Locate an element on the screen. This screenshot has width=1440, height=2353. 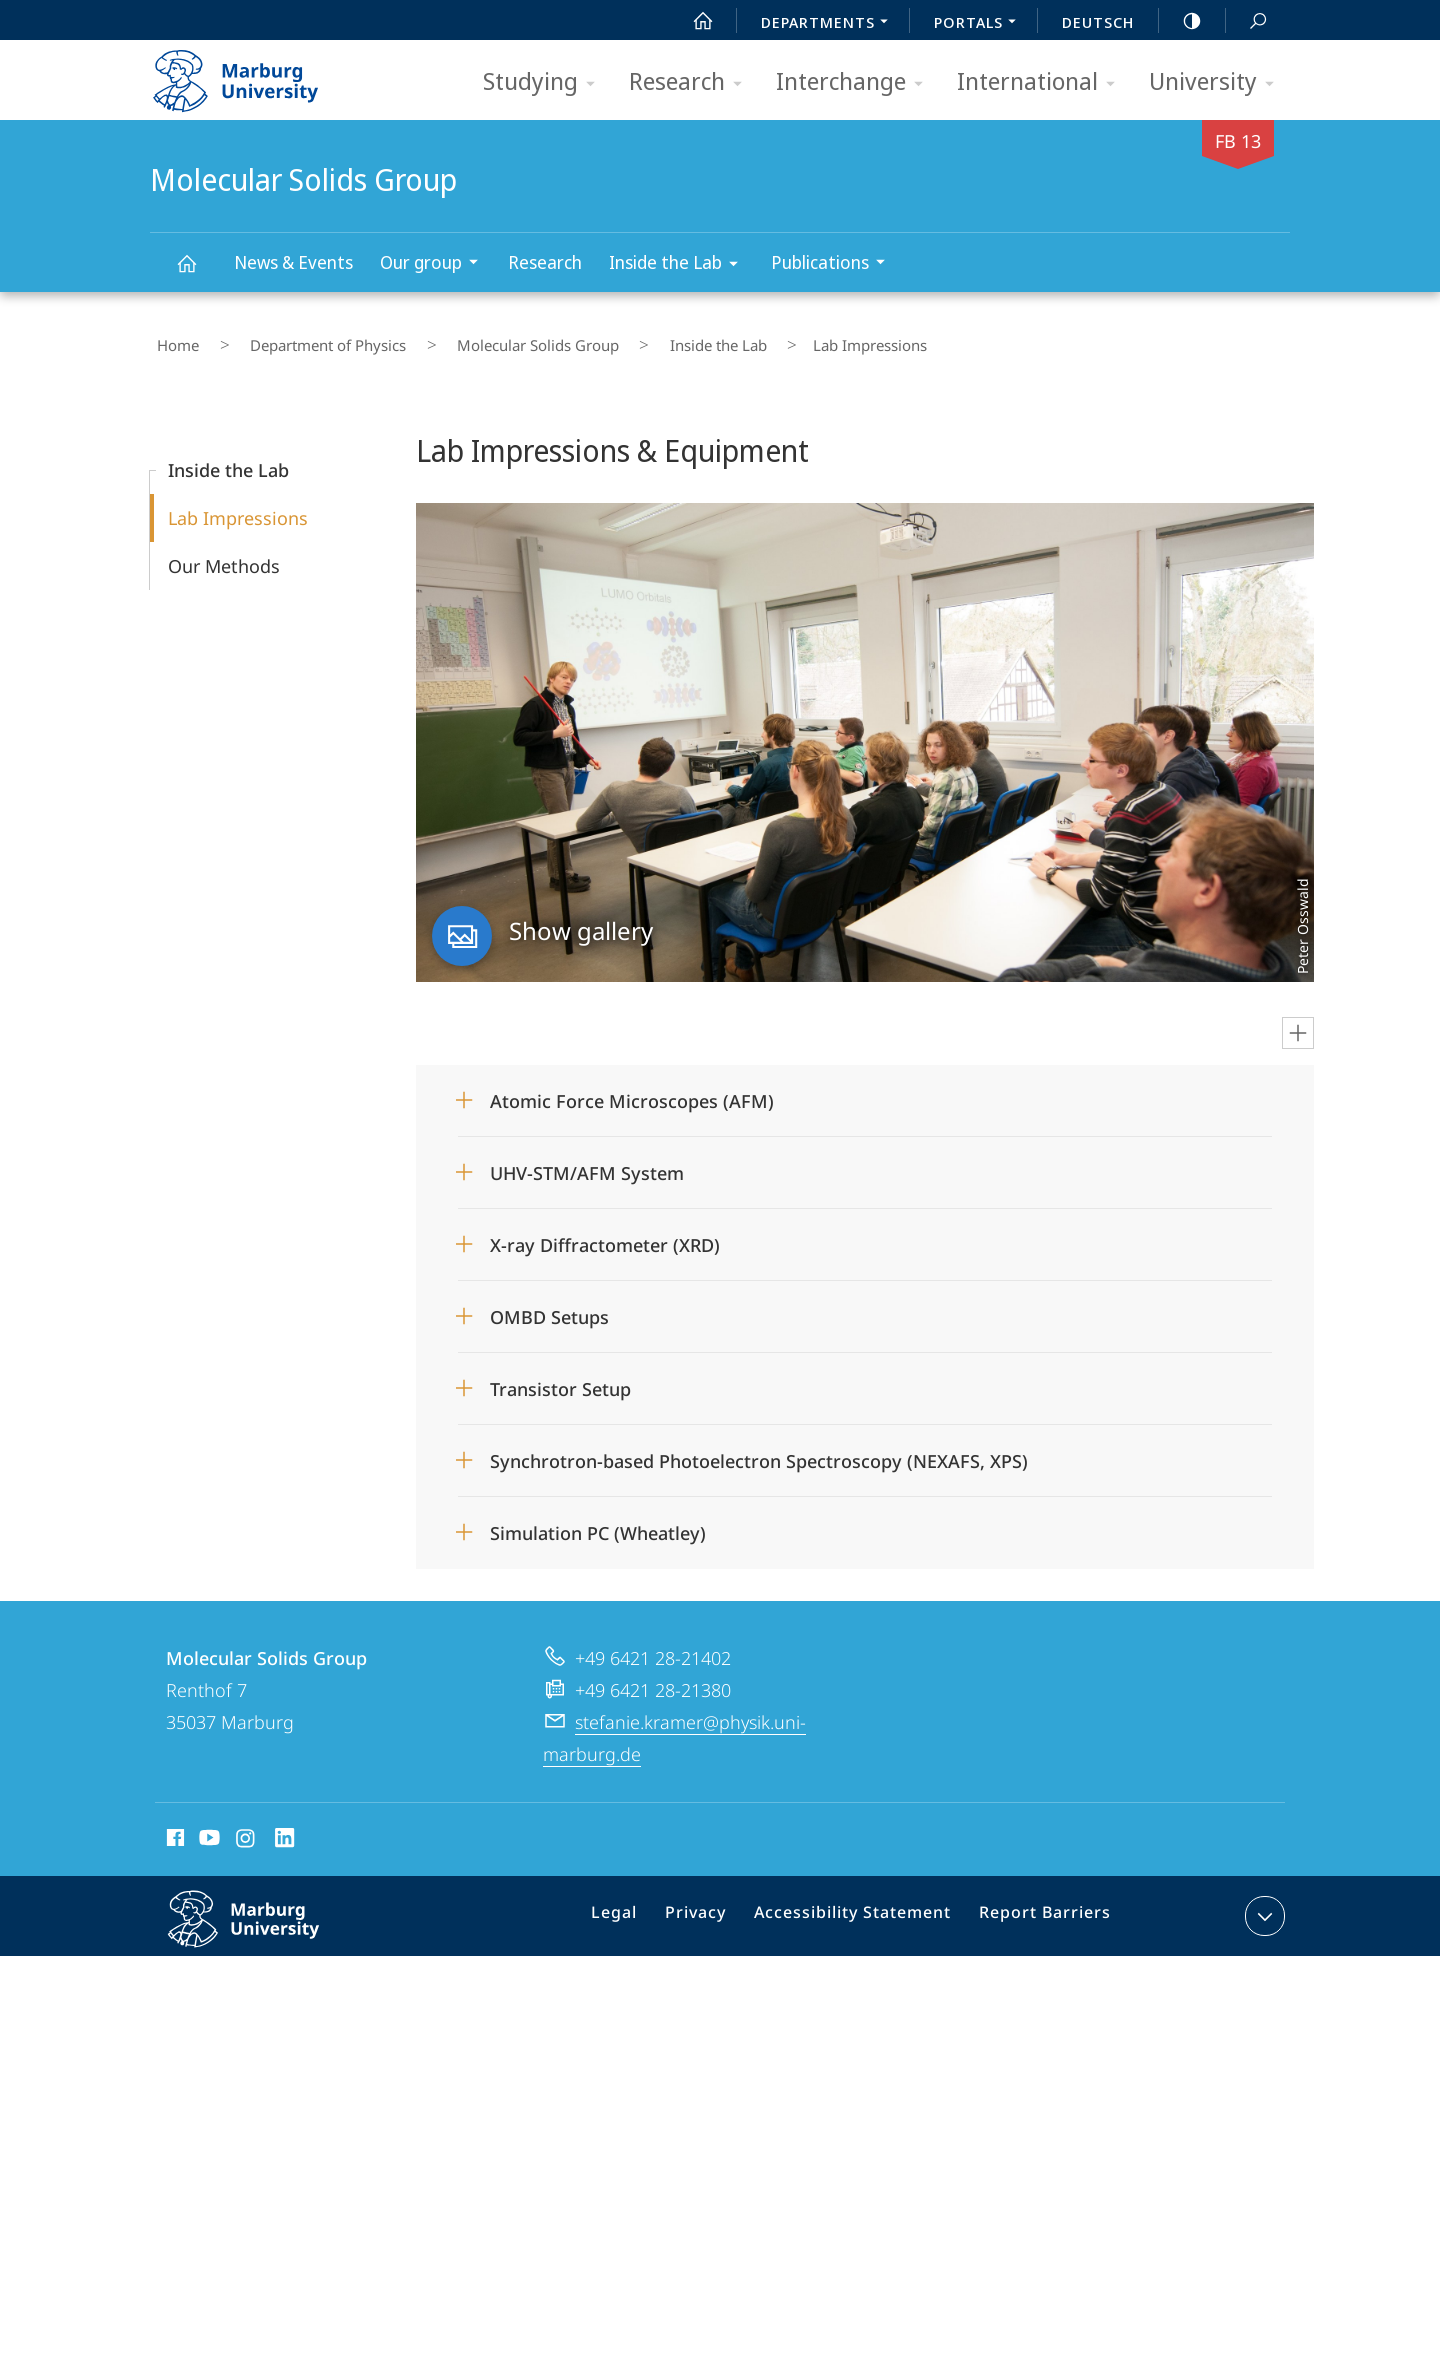
Home is located at coordinates (171, 339).